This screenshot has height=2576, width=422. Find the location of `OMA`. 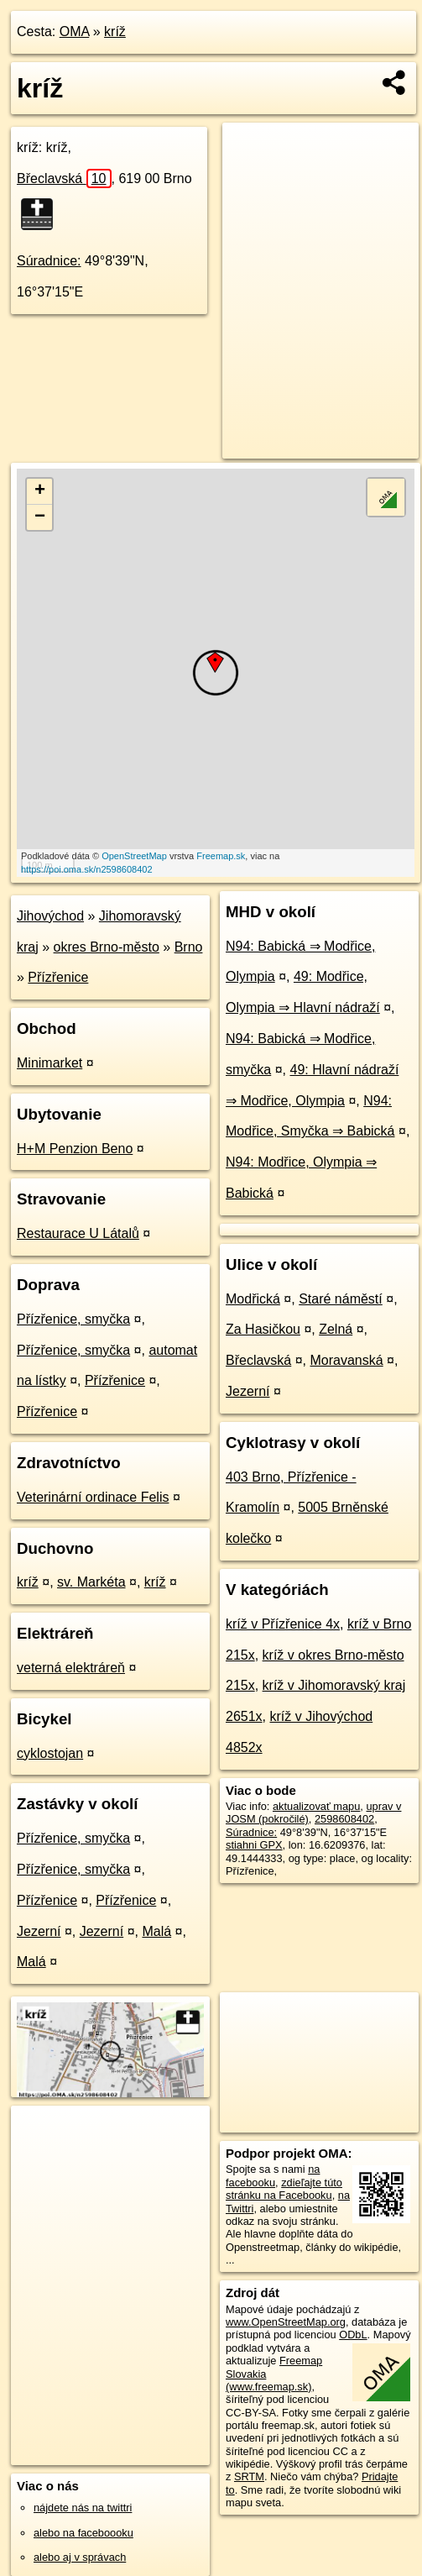

OMA is located at coordinates (75, 31).